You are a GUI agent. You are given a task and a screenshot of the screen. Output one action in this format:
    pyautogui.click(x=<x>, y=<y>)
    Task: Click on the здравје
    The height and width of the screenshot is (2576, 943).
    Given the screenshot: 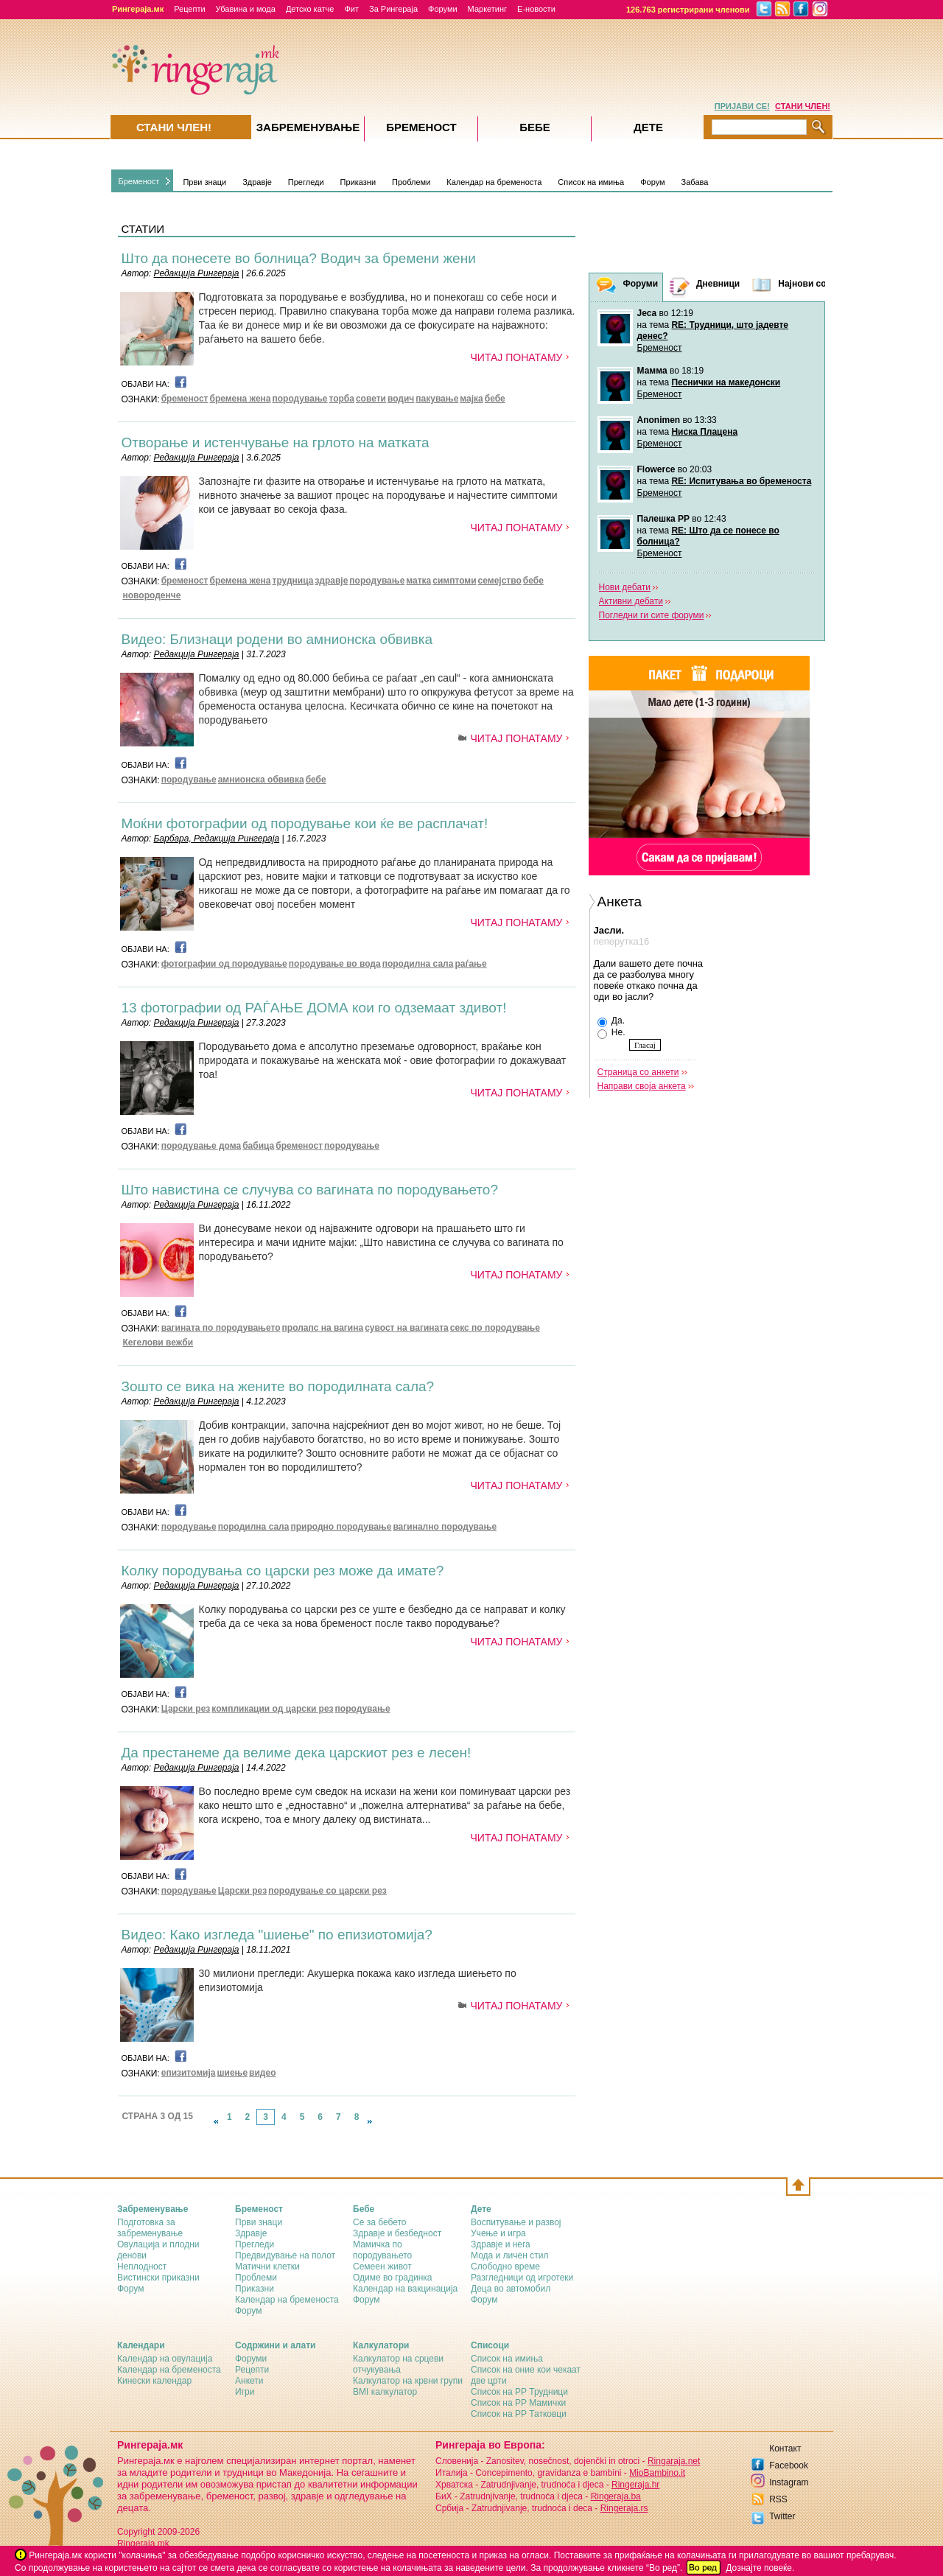 What is the action you would take?
    pyautogui.click(x=331, y=580)
    